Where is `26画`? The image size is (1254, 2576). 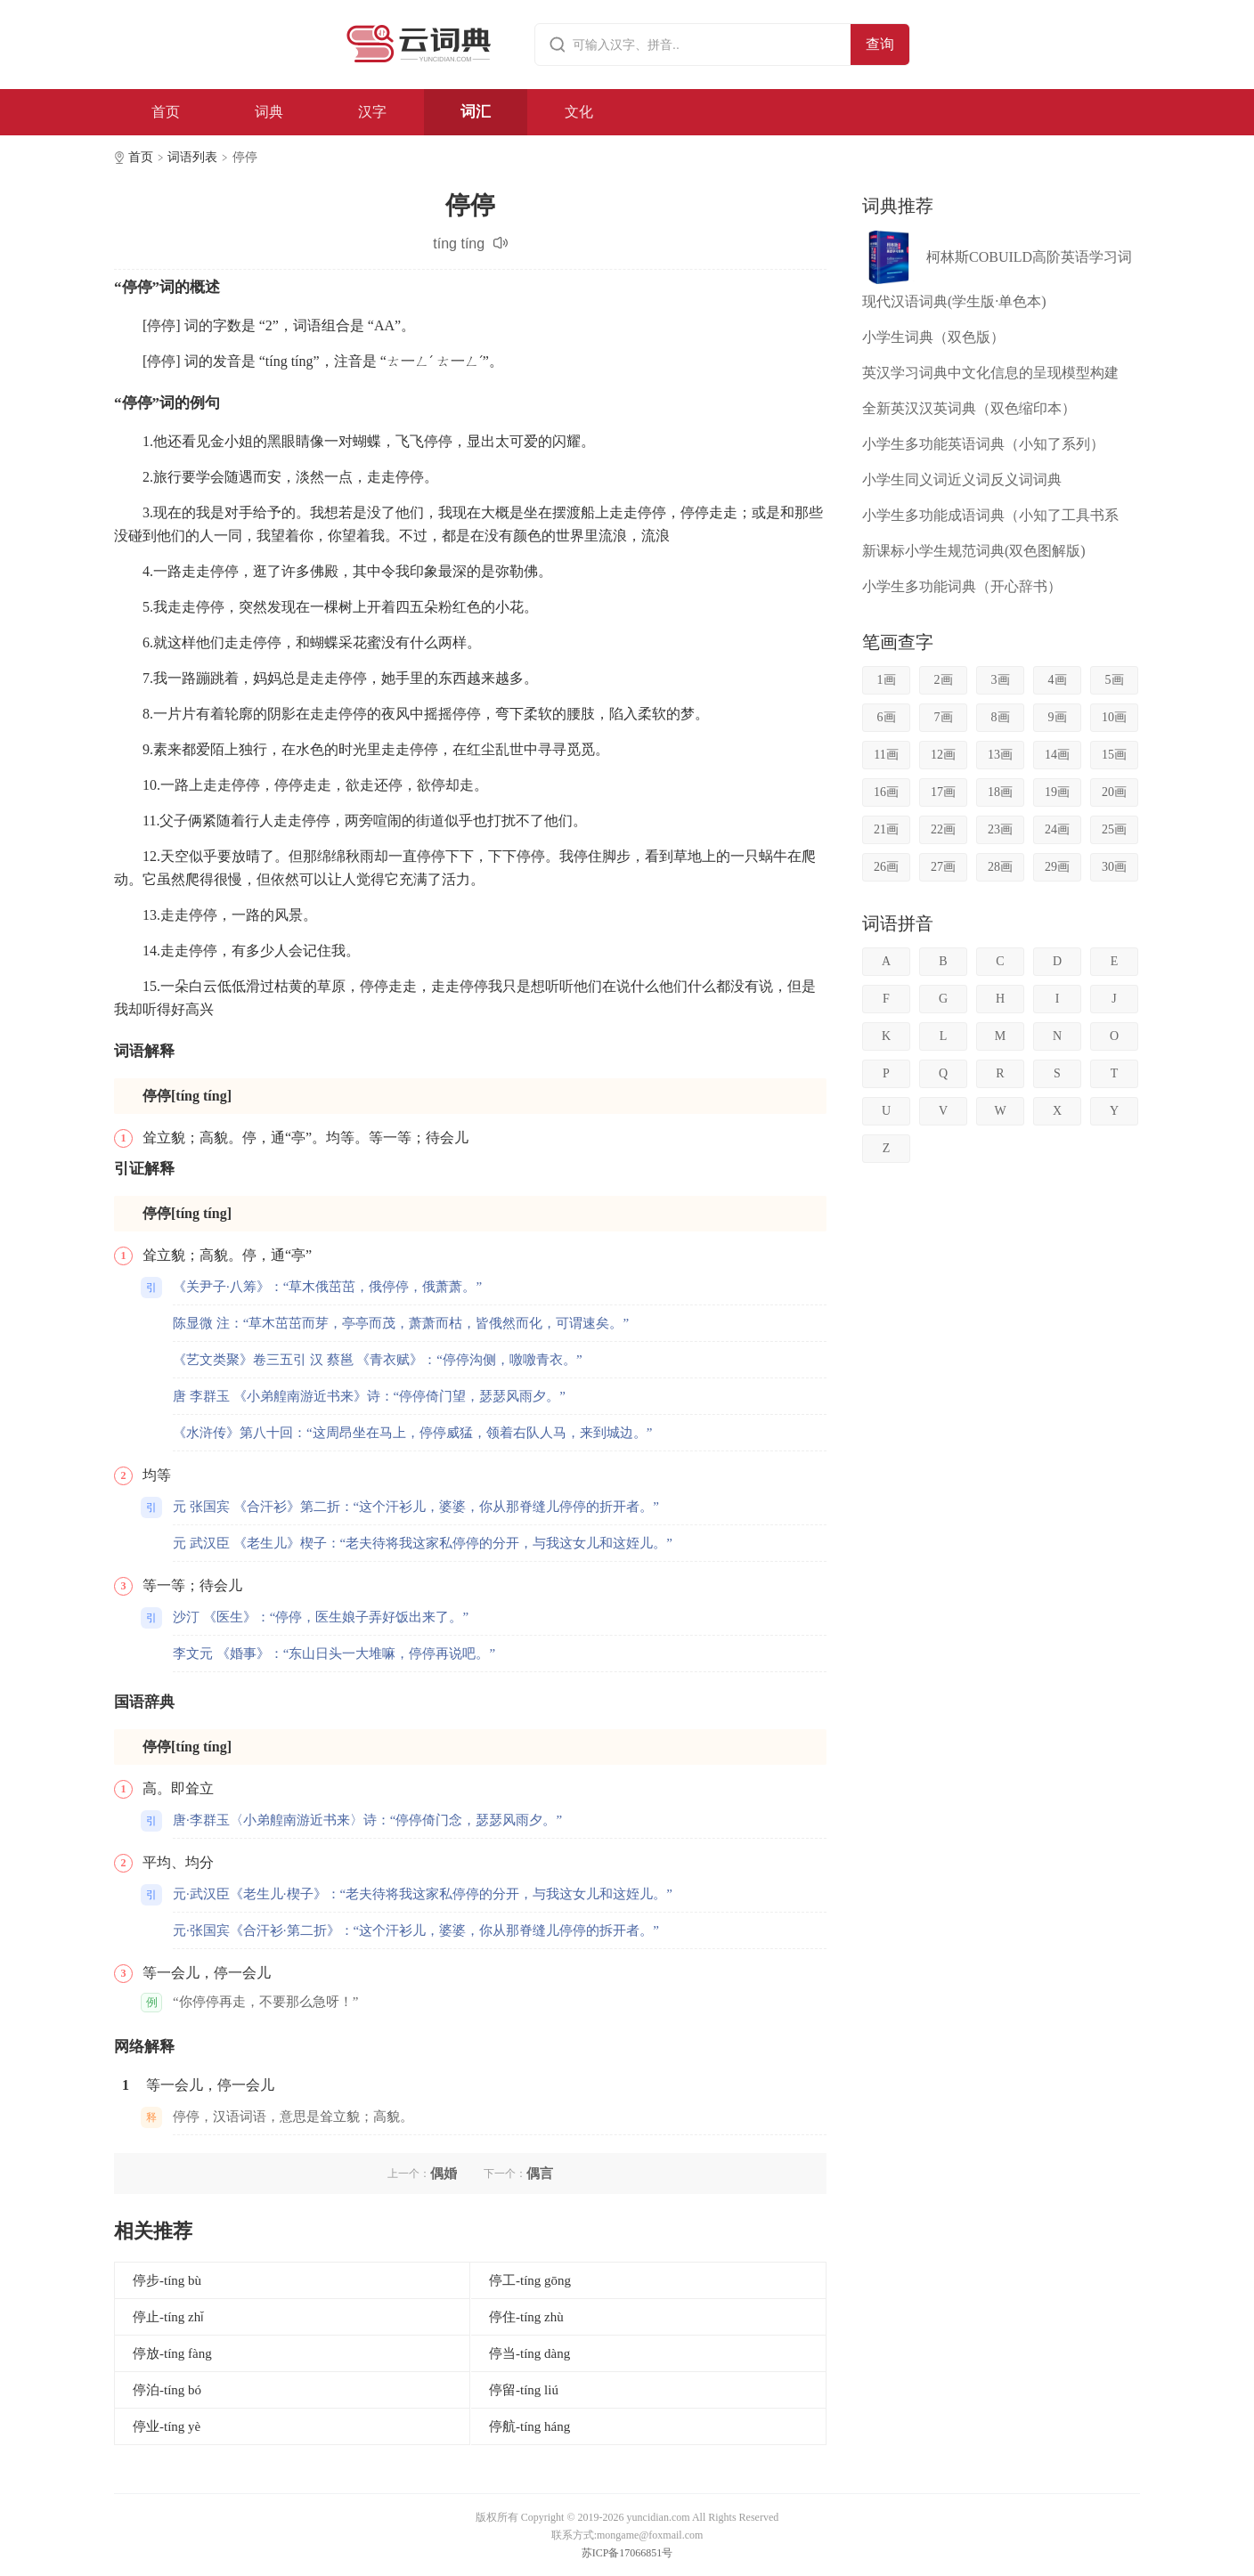 26画 is located at coordinates (886, 867).